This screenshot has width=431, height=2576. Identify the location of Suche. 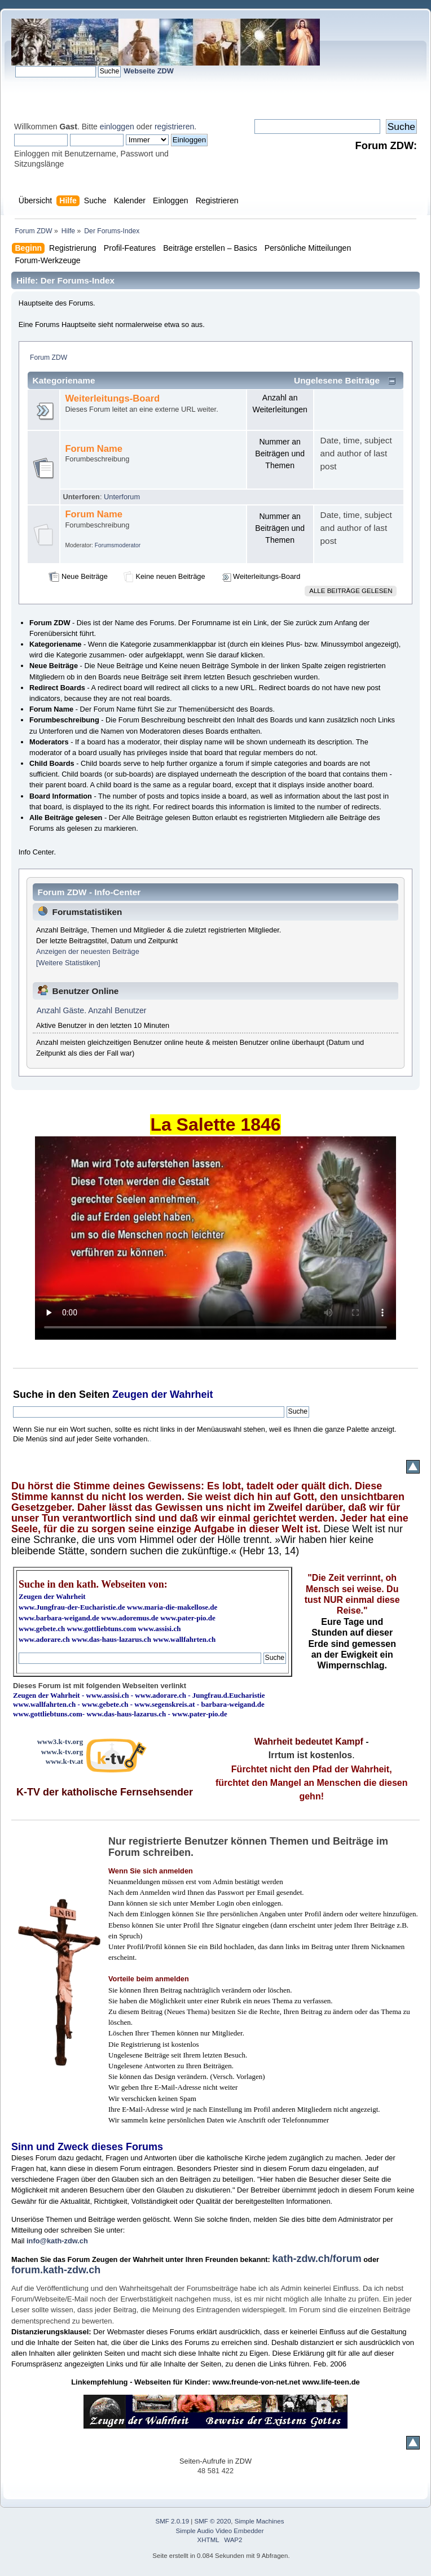
(28, 1394).